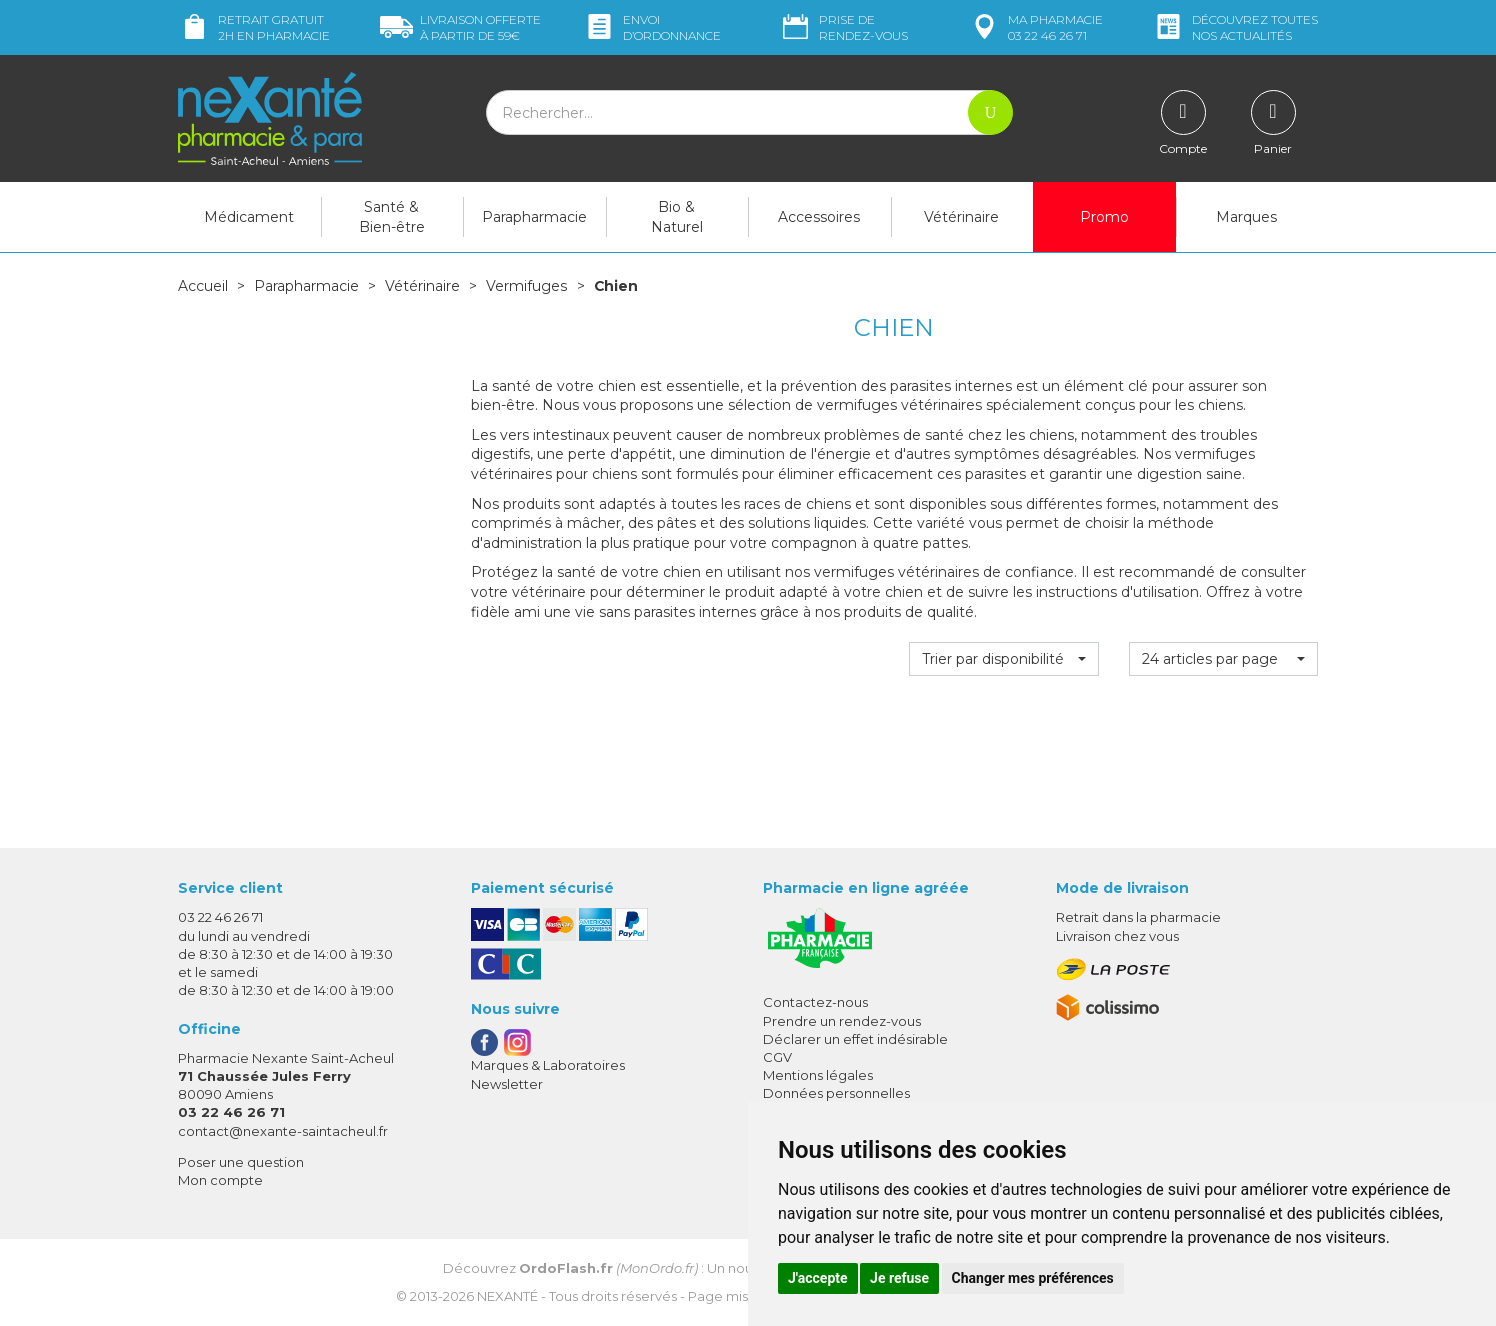 The height and width of the screenshot is (1326, 1496). Describe the element at coordinates (203, 286) in the screenshot. I see `Accueil` at that location.